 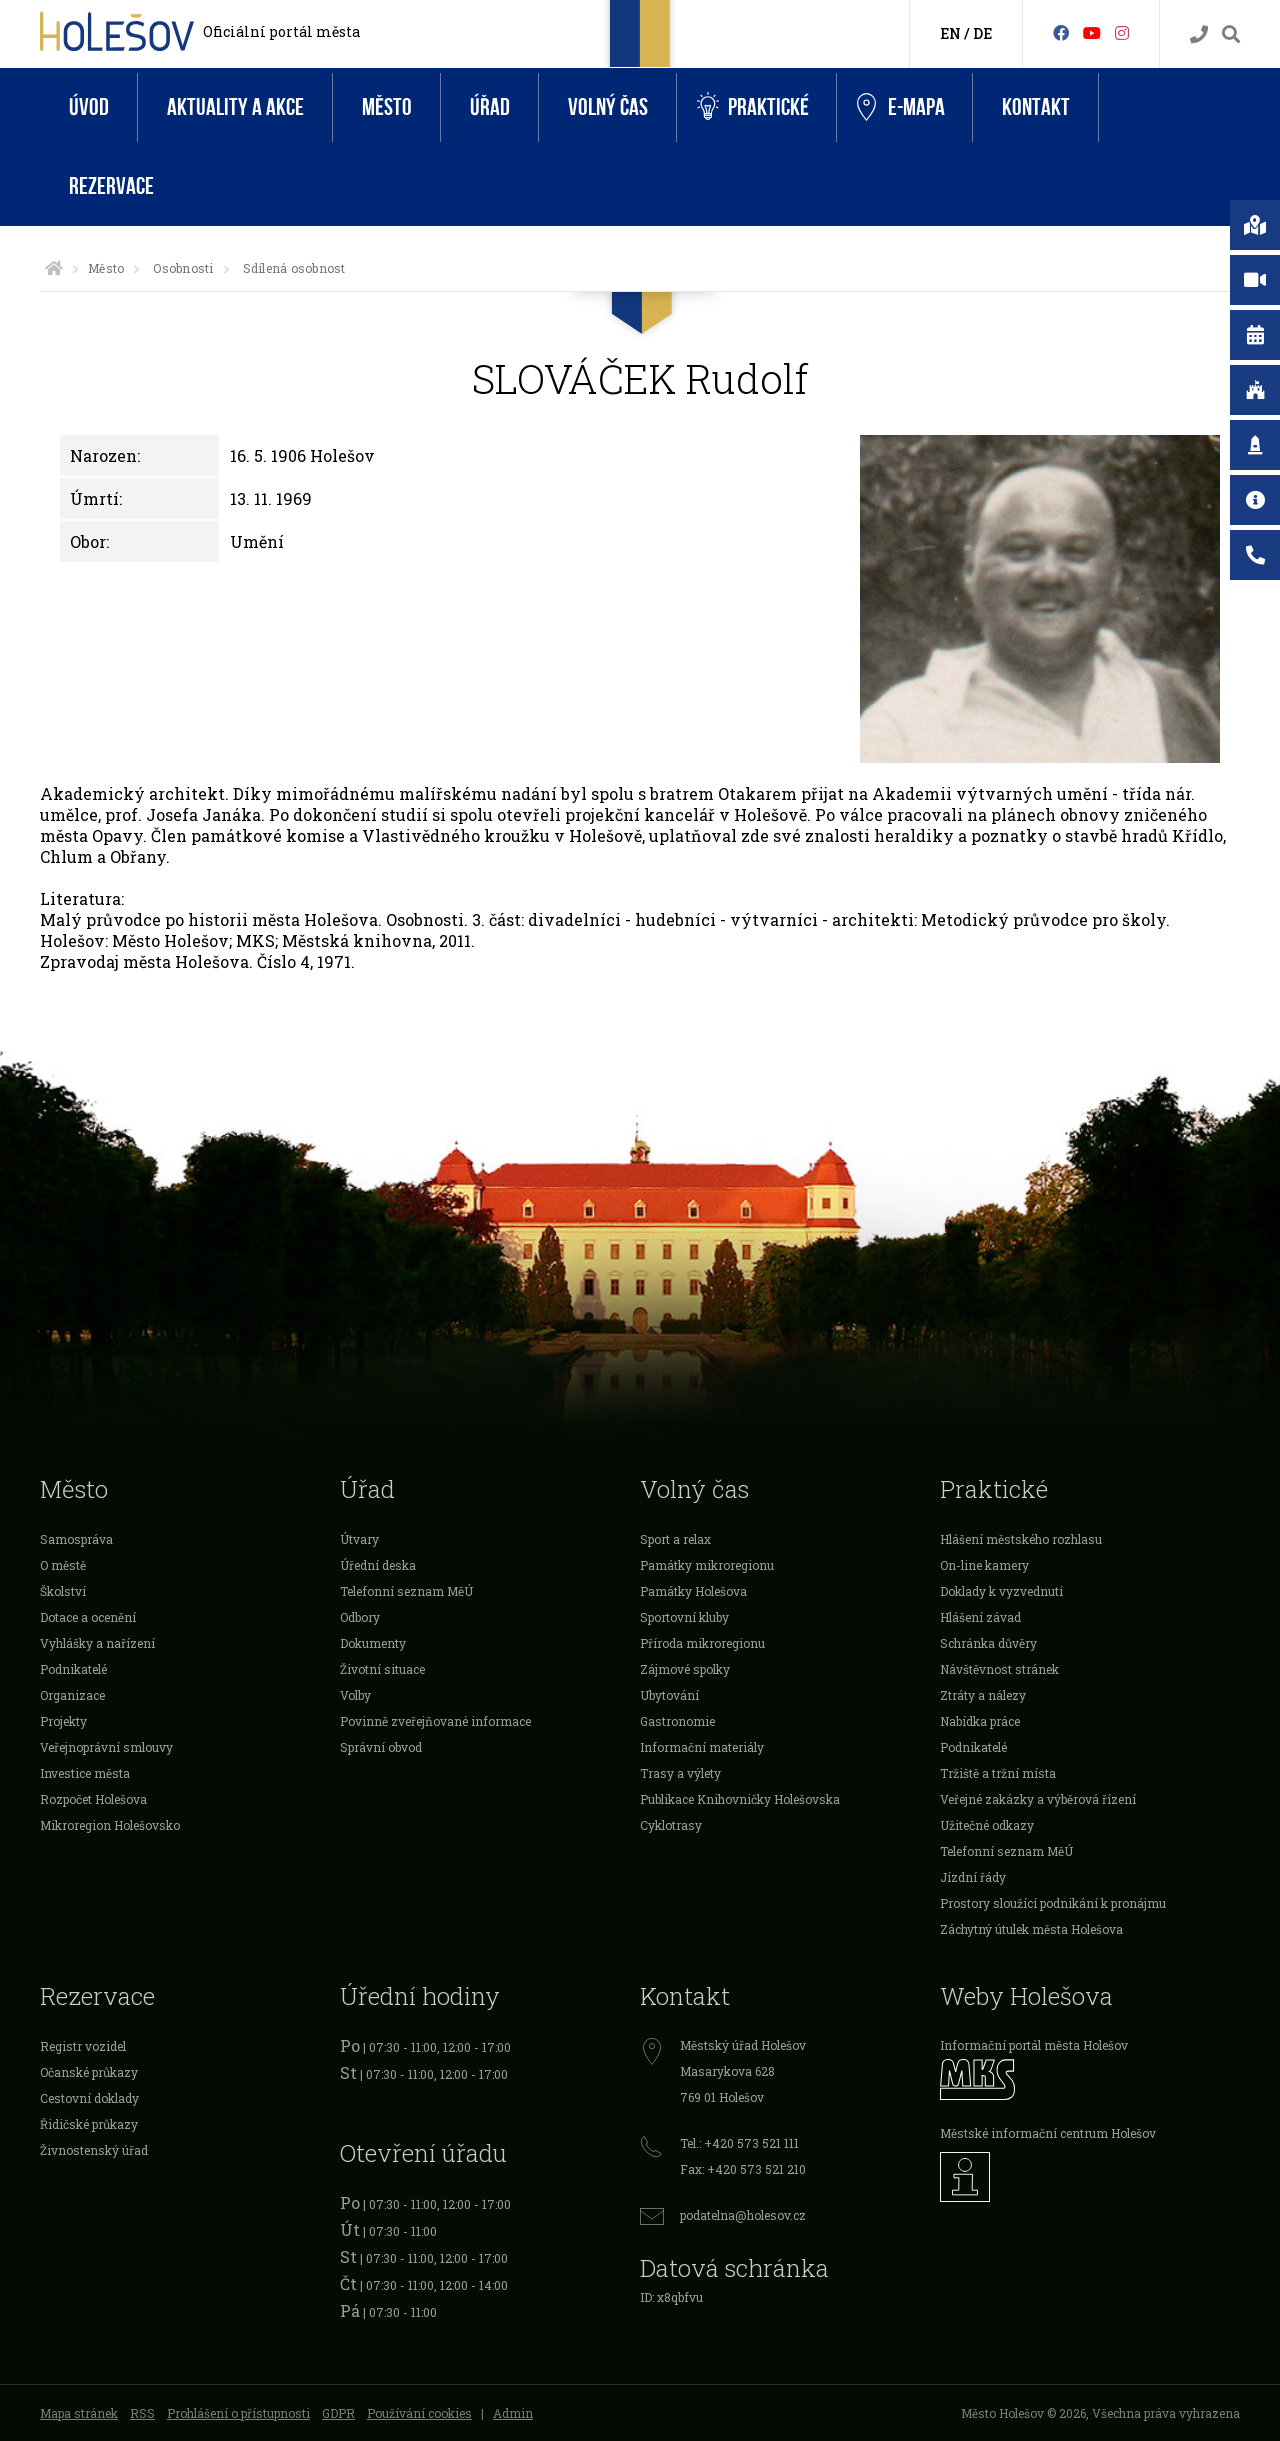 What do you see at coordinates (54, 268) in the screenshot?
I see `[Úvodní strana]` at bounding box center [54, 268].